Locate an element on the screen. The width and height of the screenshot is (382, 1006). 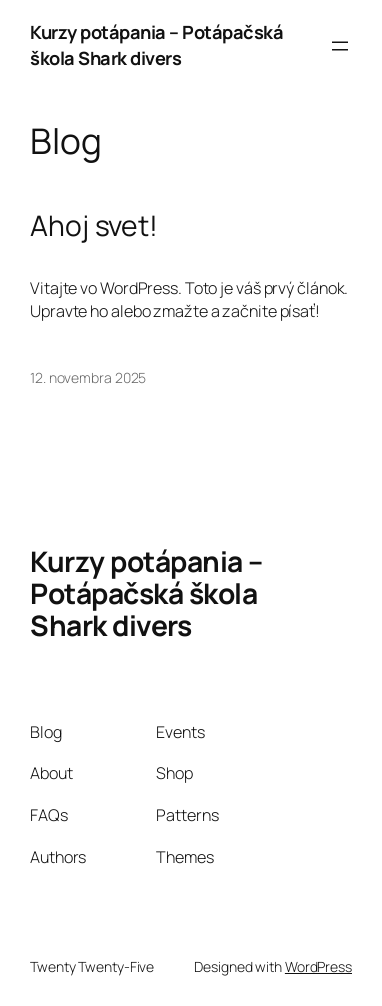
[Otvoriť menu] is located at coordinates (340, 46).